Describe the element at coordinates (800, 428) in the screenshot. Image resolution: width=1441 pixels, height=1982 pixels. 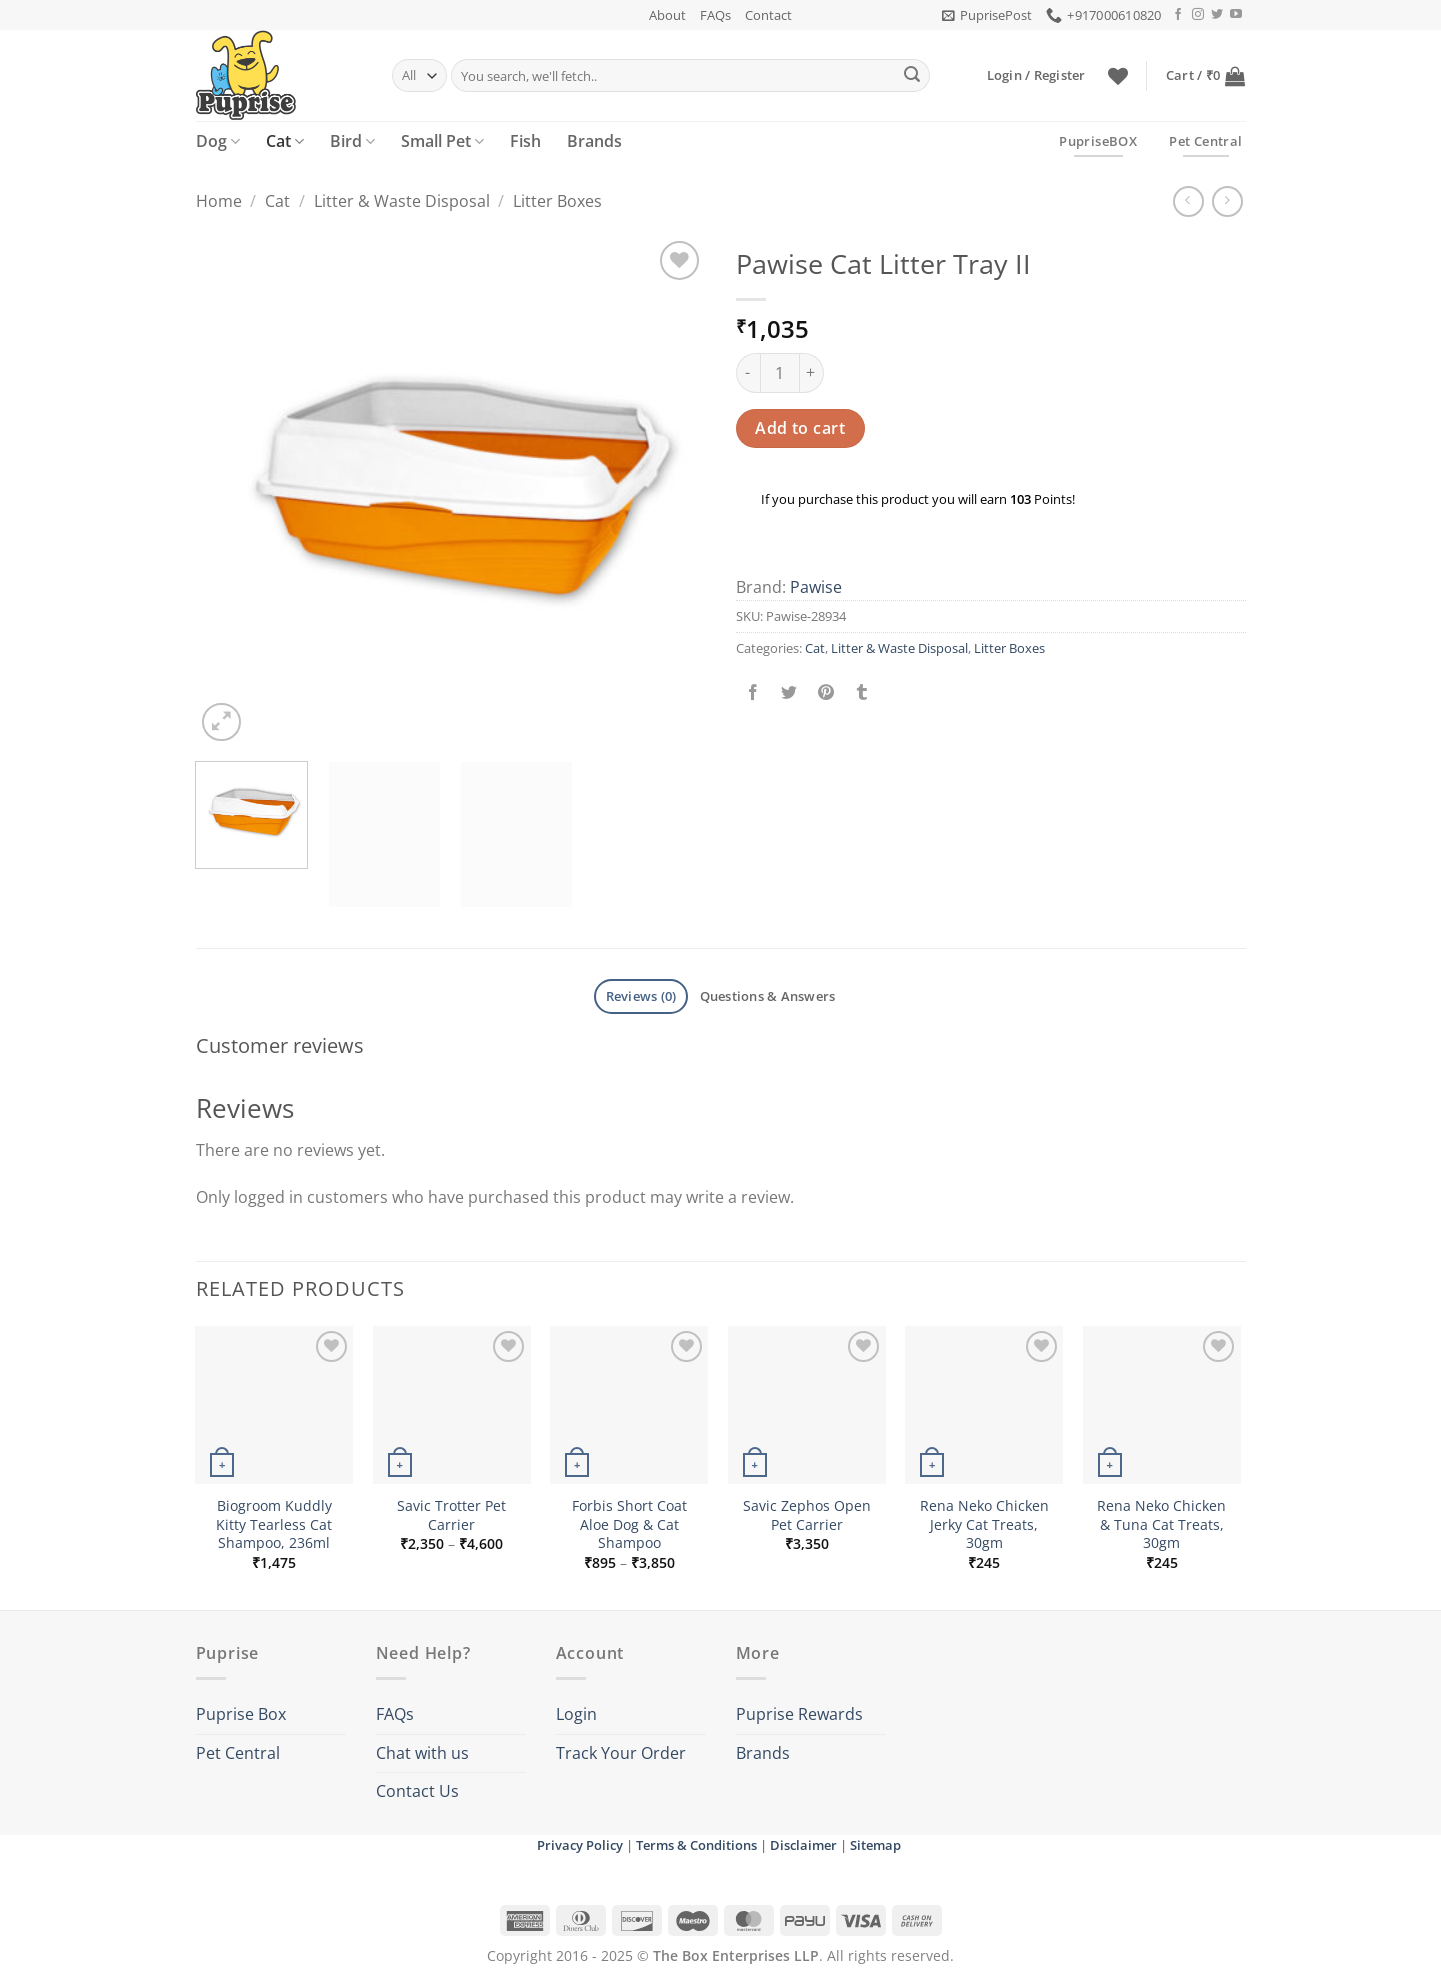
I see `Add to cart` at that location.